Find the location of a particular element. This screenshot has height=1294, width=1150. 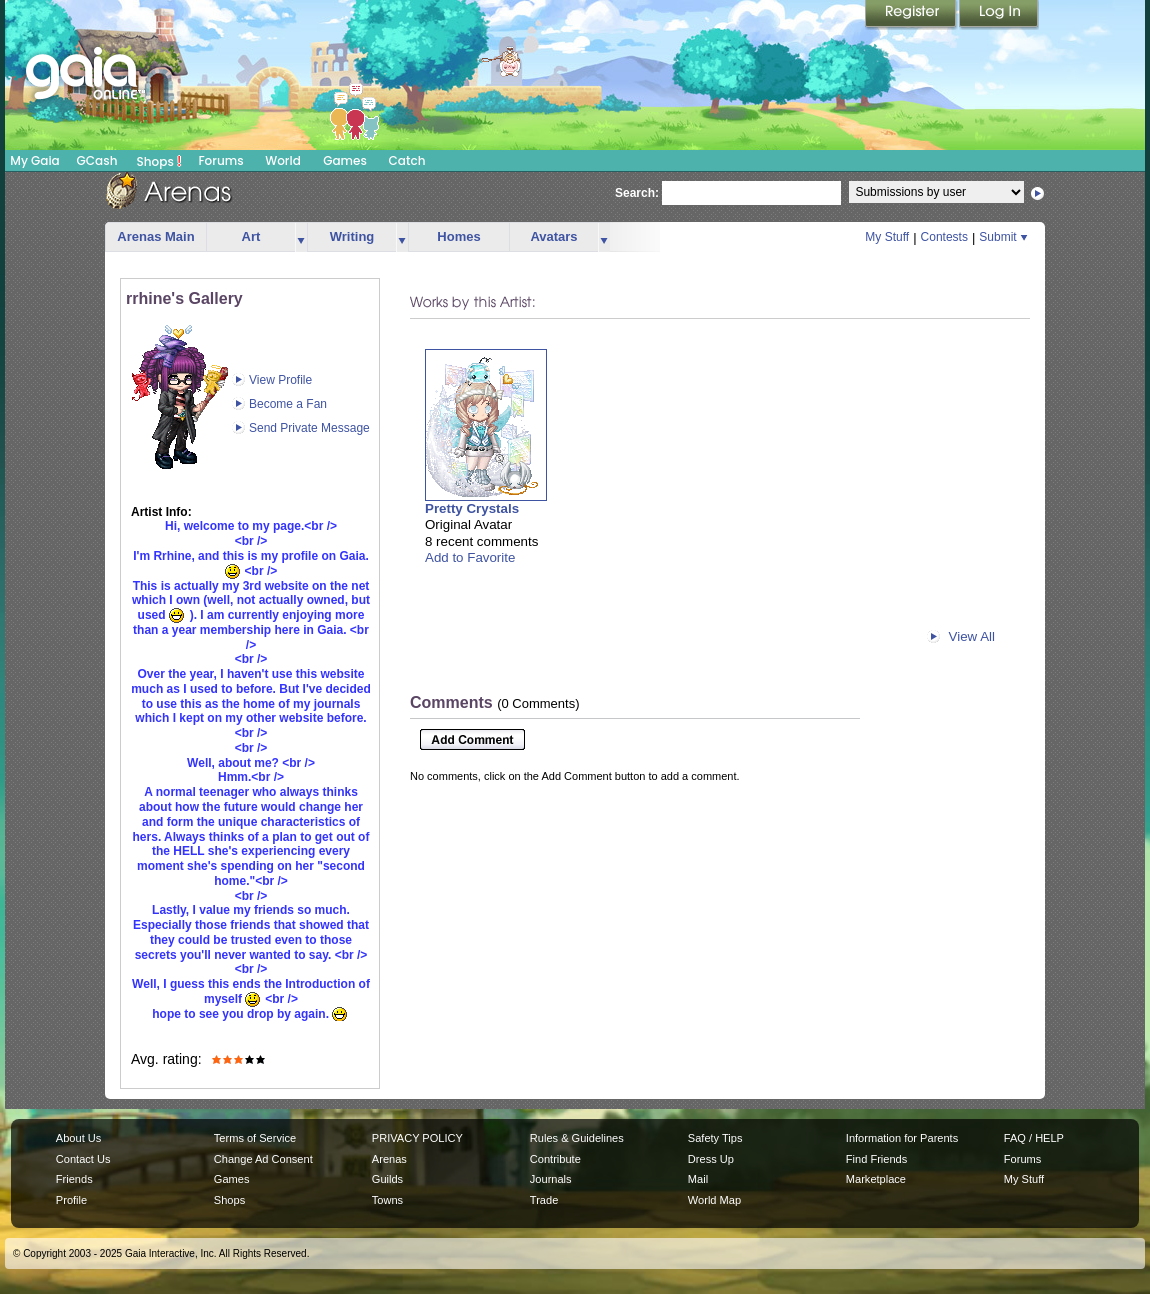

Find Friends is located at coordinates (876, 1159).